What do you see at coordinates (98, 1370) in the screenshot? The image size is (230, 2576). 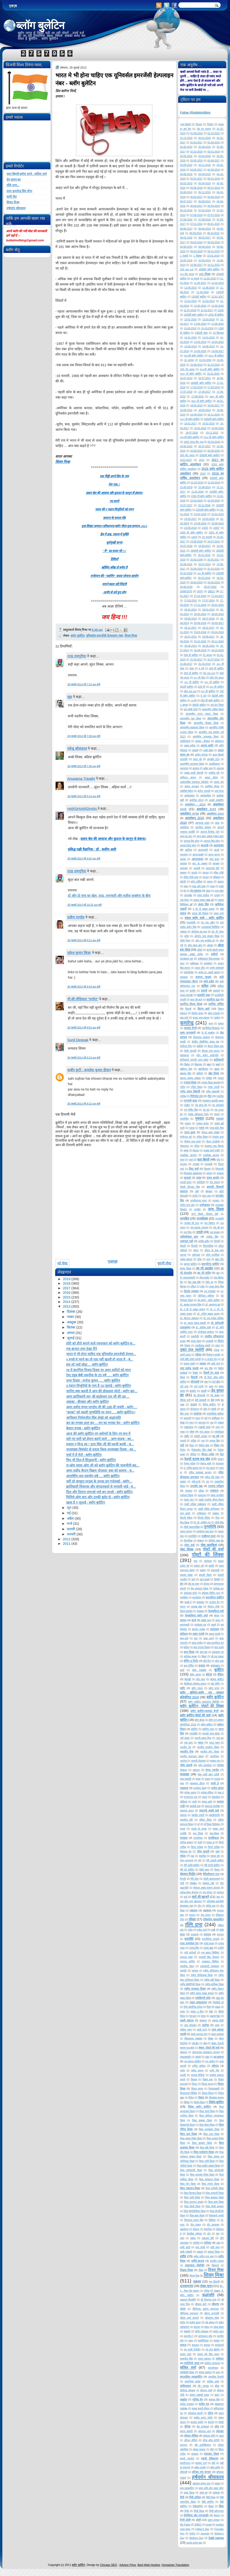 I see `१४ वें कारगिल विजय दिवस पर अमर शहीदों को नमन` at bounding box center [98, 1370].